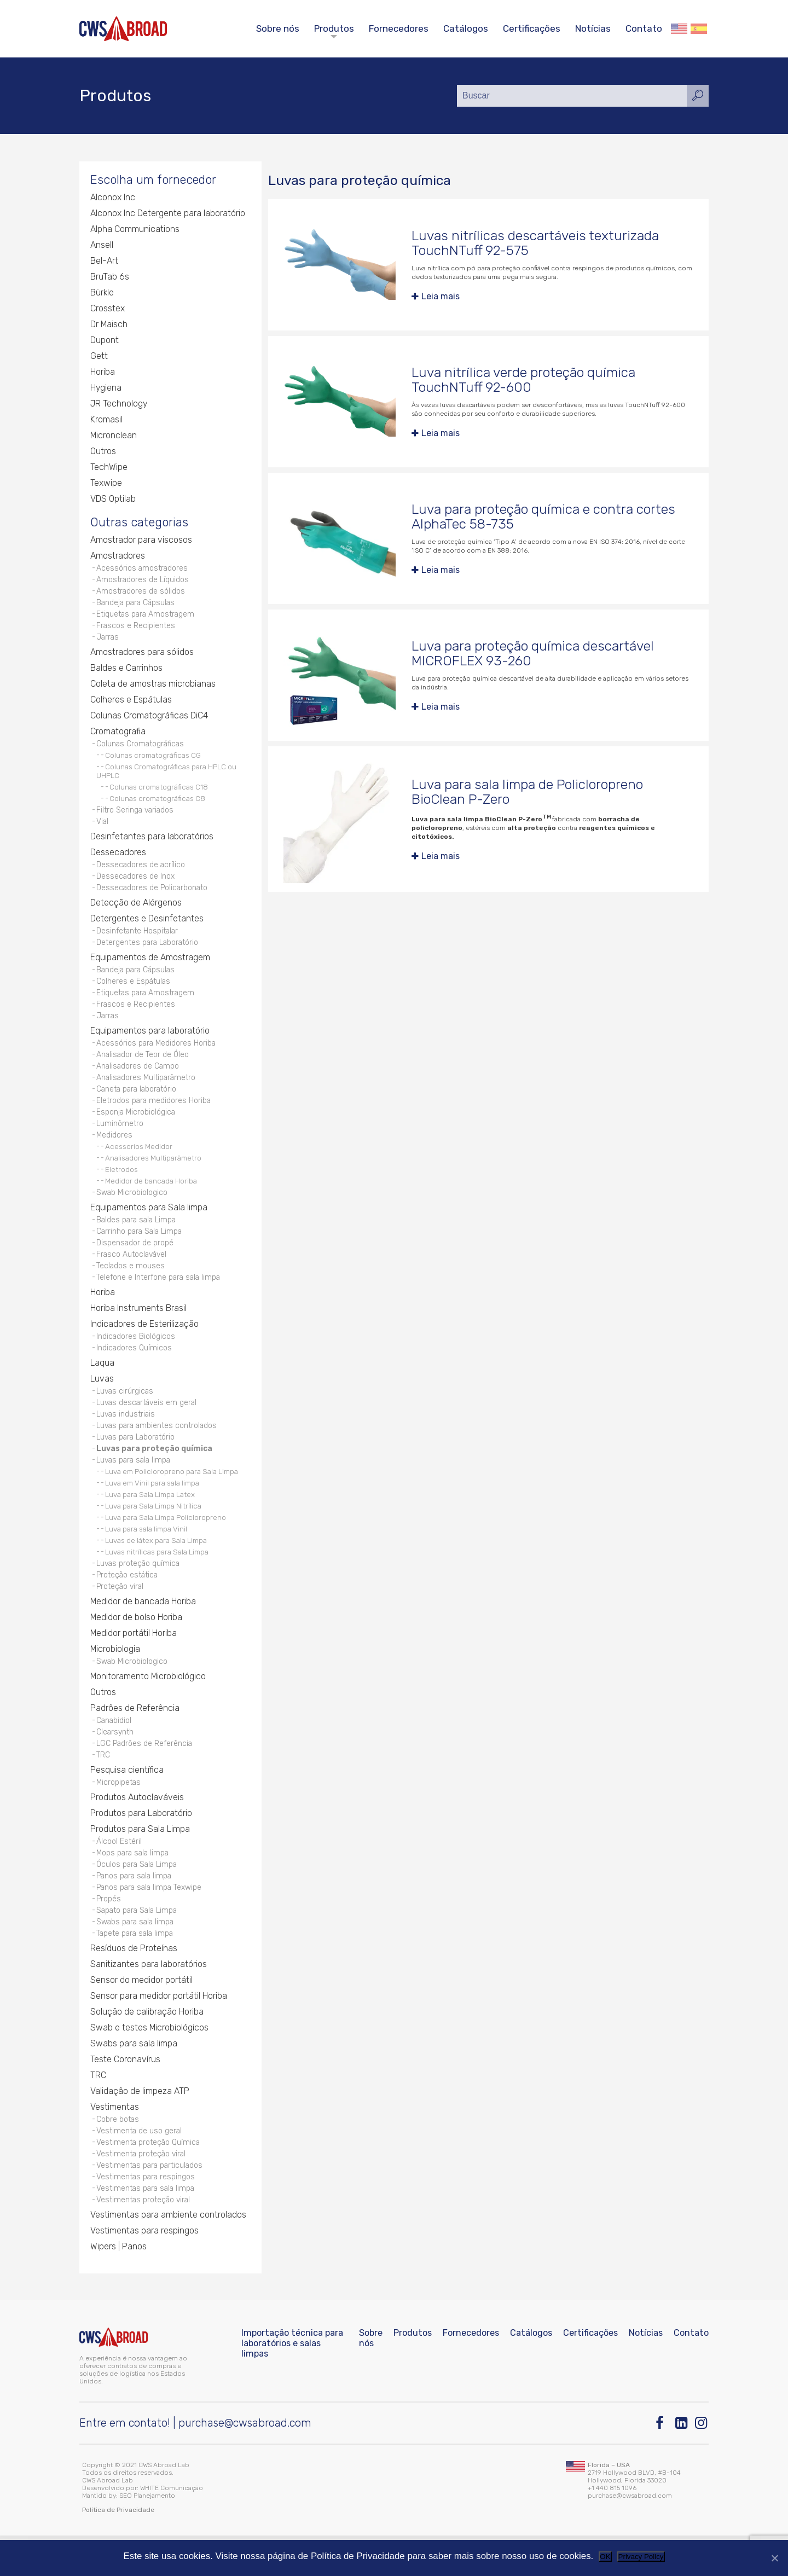 This screenshot has width=788, height=2576. Describe the element at coordinates (140, 1859) in the screenshot. I see `Produtos para Sala Limpa` at that location.